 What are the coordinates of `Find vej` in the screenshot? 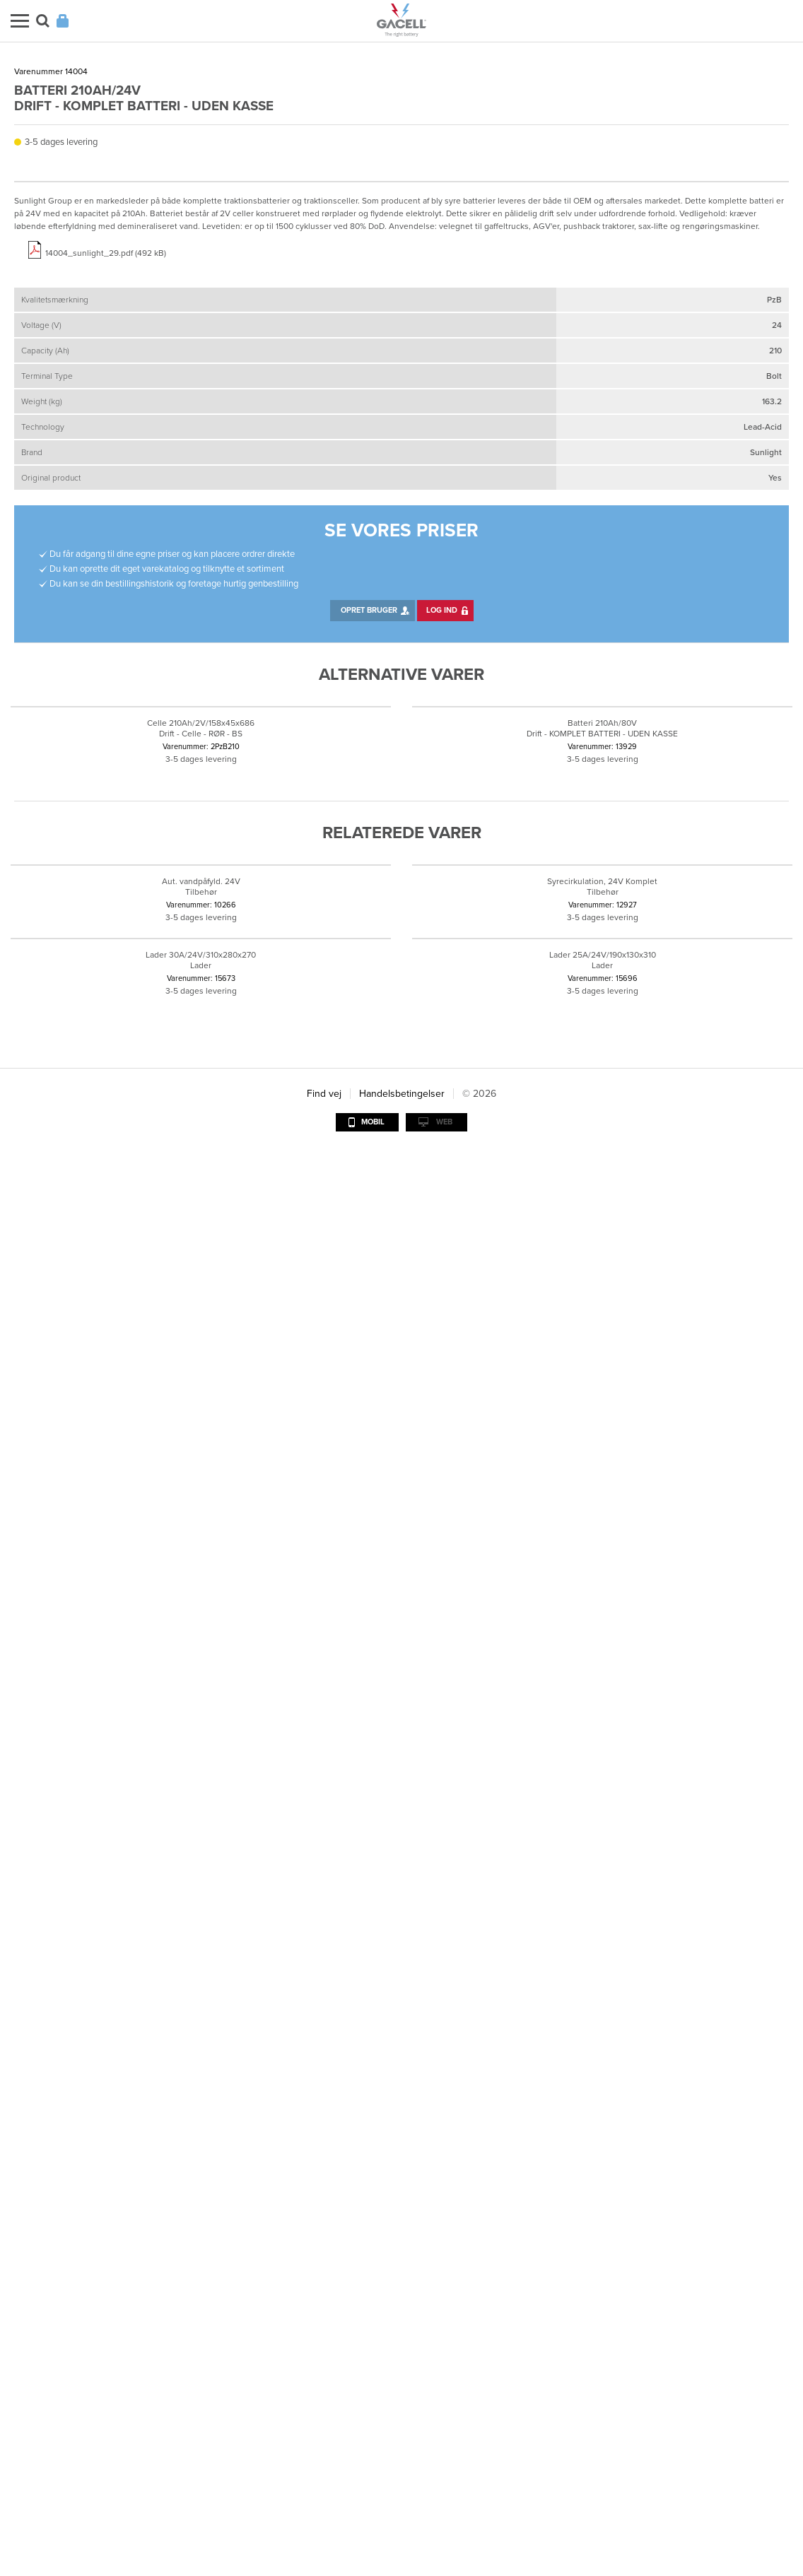 It's located at (324, 2518).